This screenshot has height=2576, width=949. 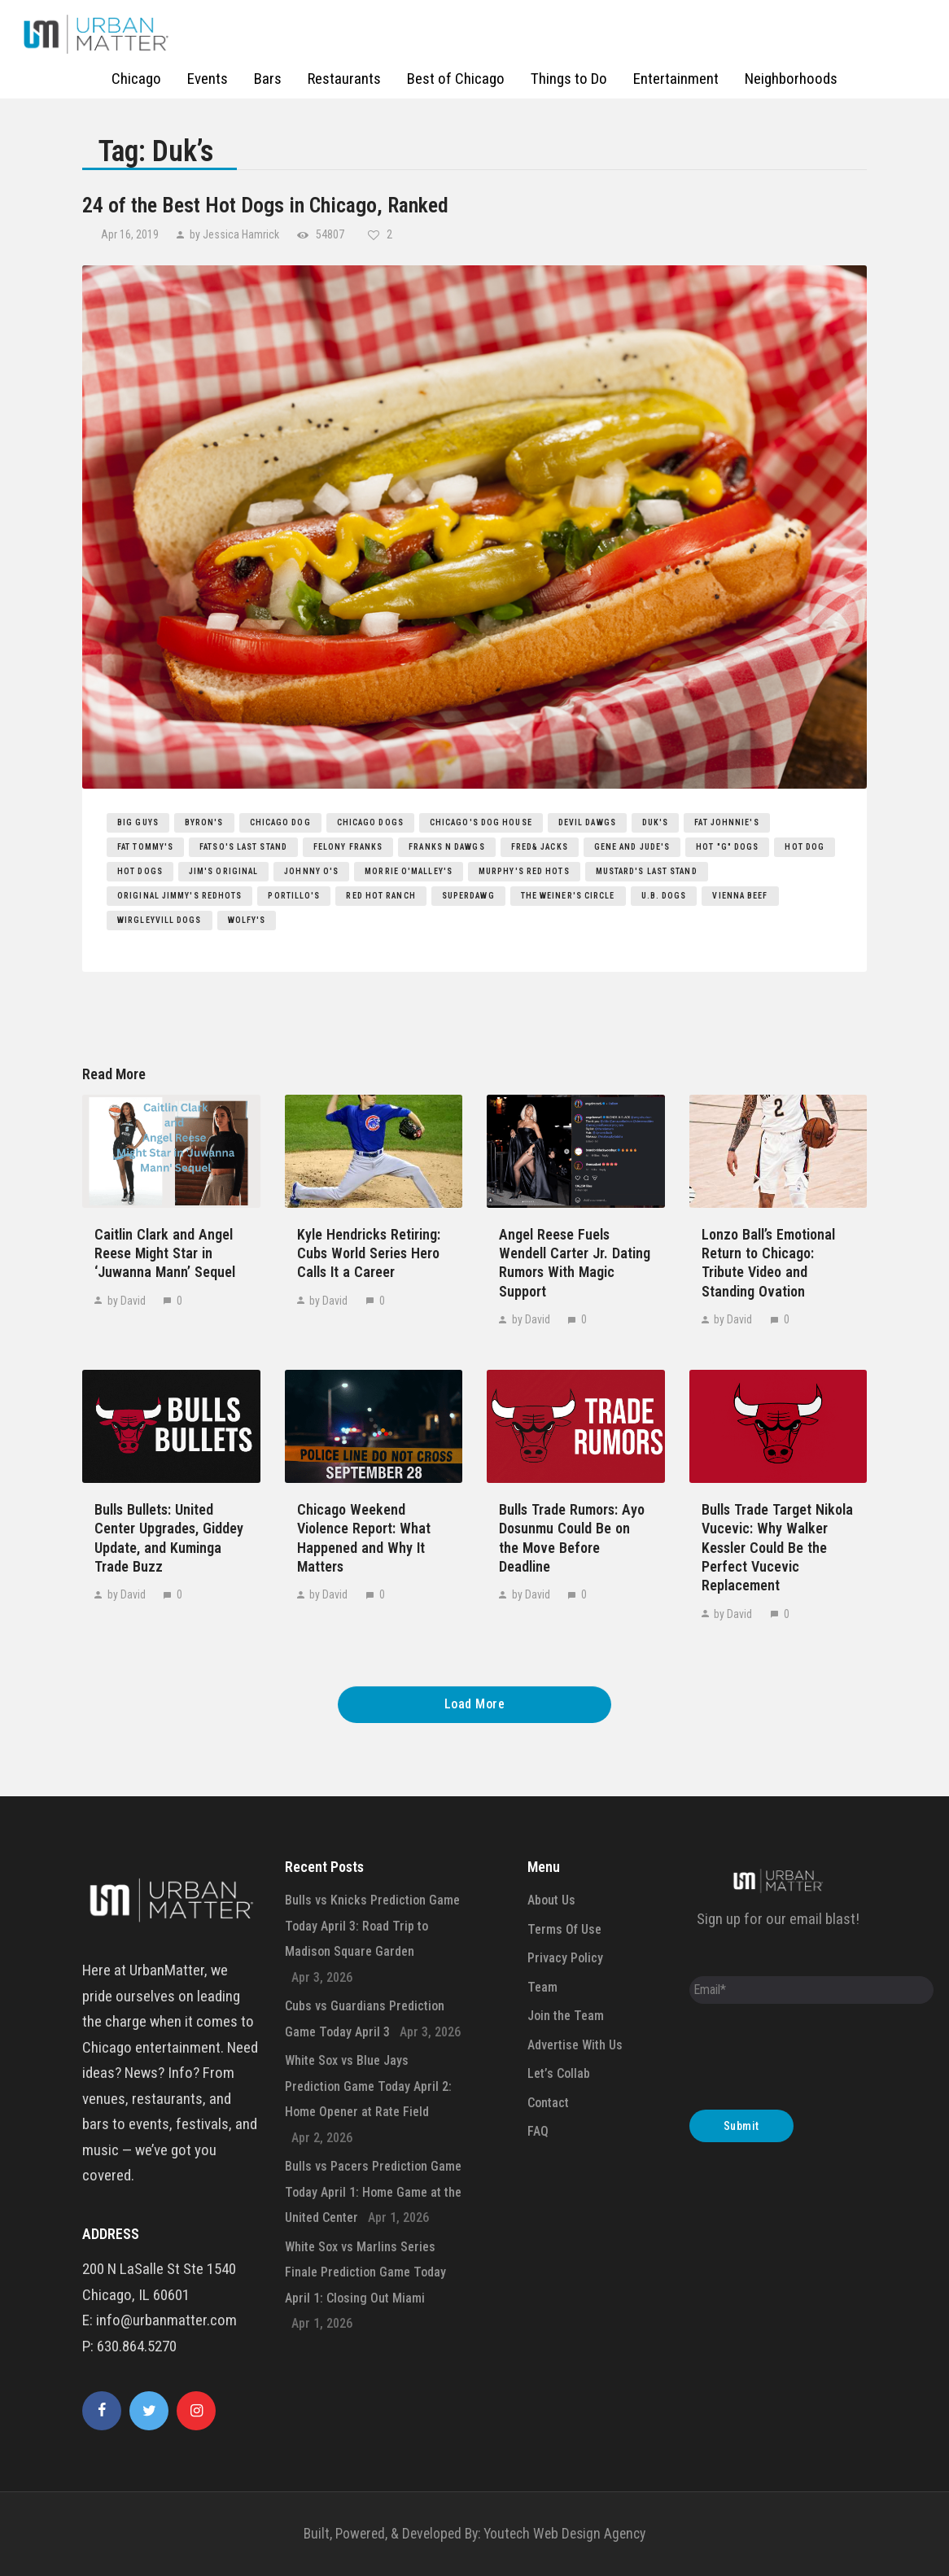 I want to click on The Weiner's Circle, so click(x=568, y=895).